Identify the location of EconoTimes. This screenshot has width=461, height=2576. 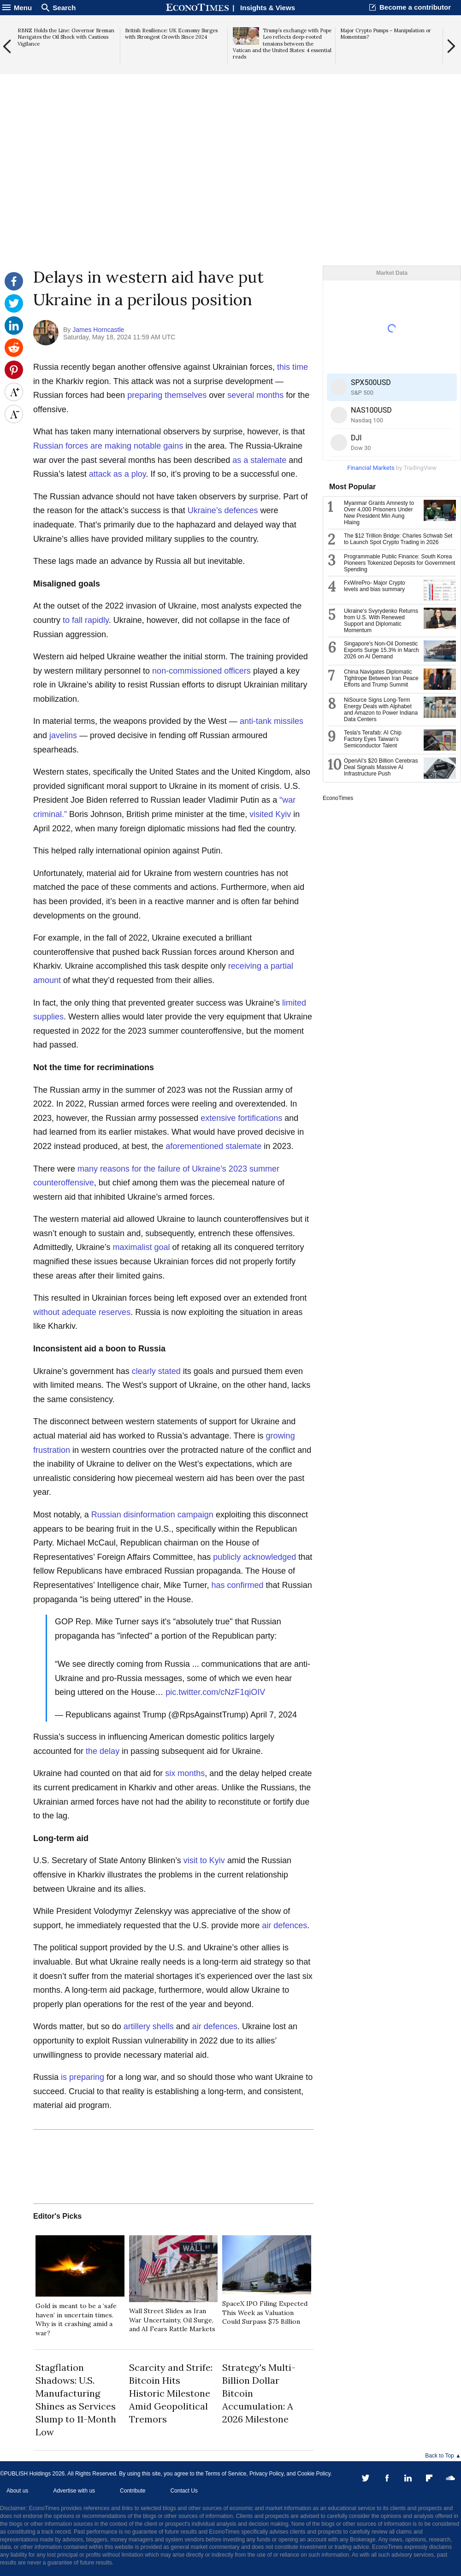
(338, 798).